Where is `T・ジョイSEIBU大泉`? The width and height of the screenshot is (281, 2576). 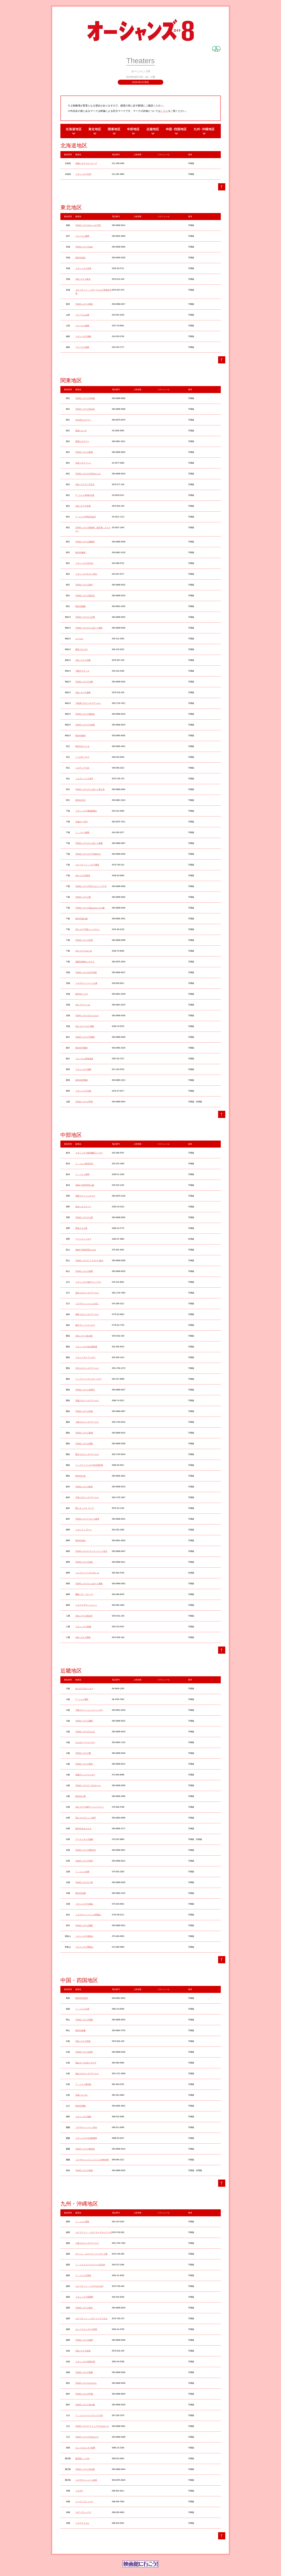
T・ジョイSEIBU大泉 is located at coordinates (84, 495).